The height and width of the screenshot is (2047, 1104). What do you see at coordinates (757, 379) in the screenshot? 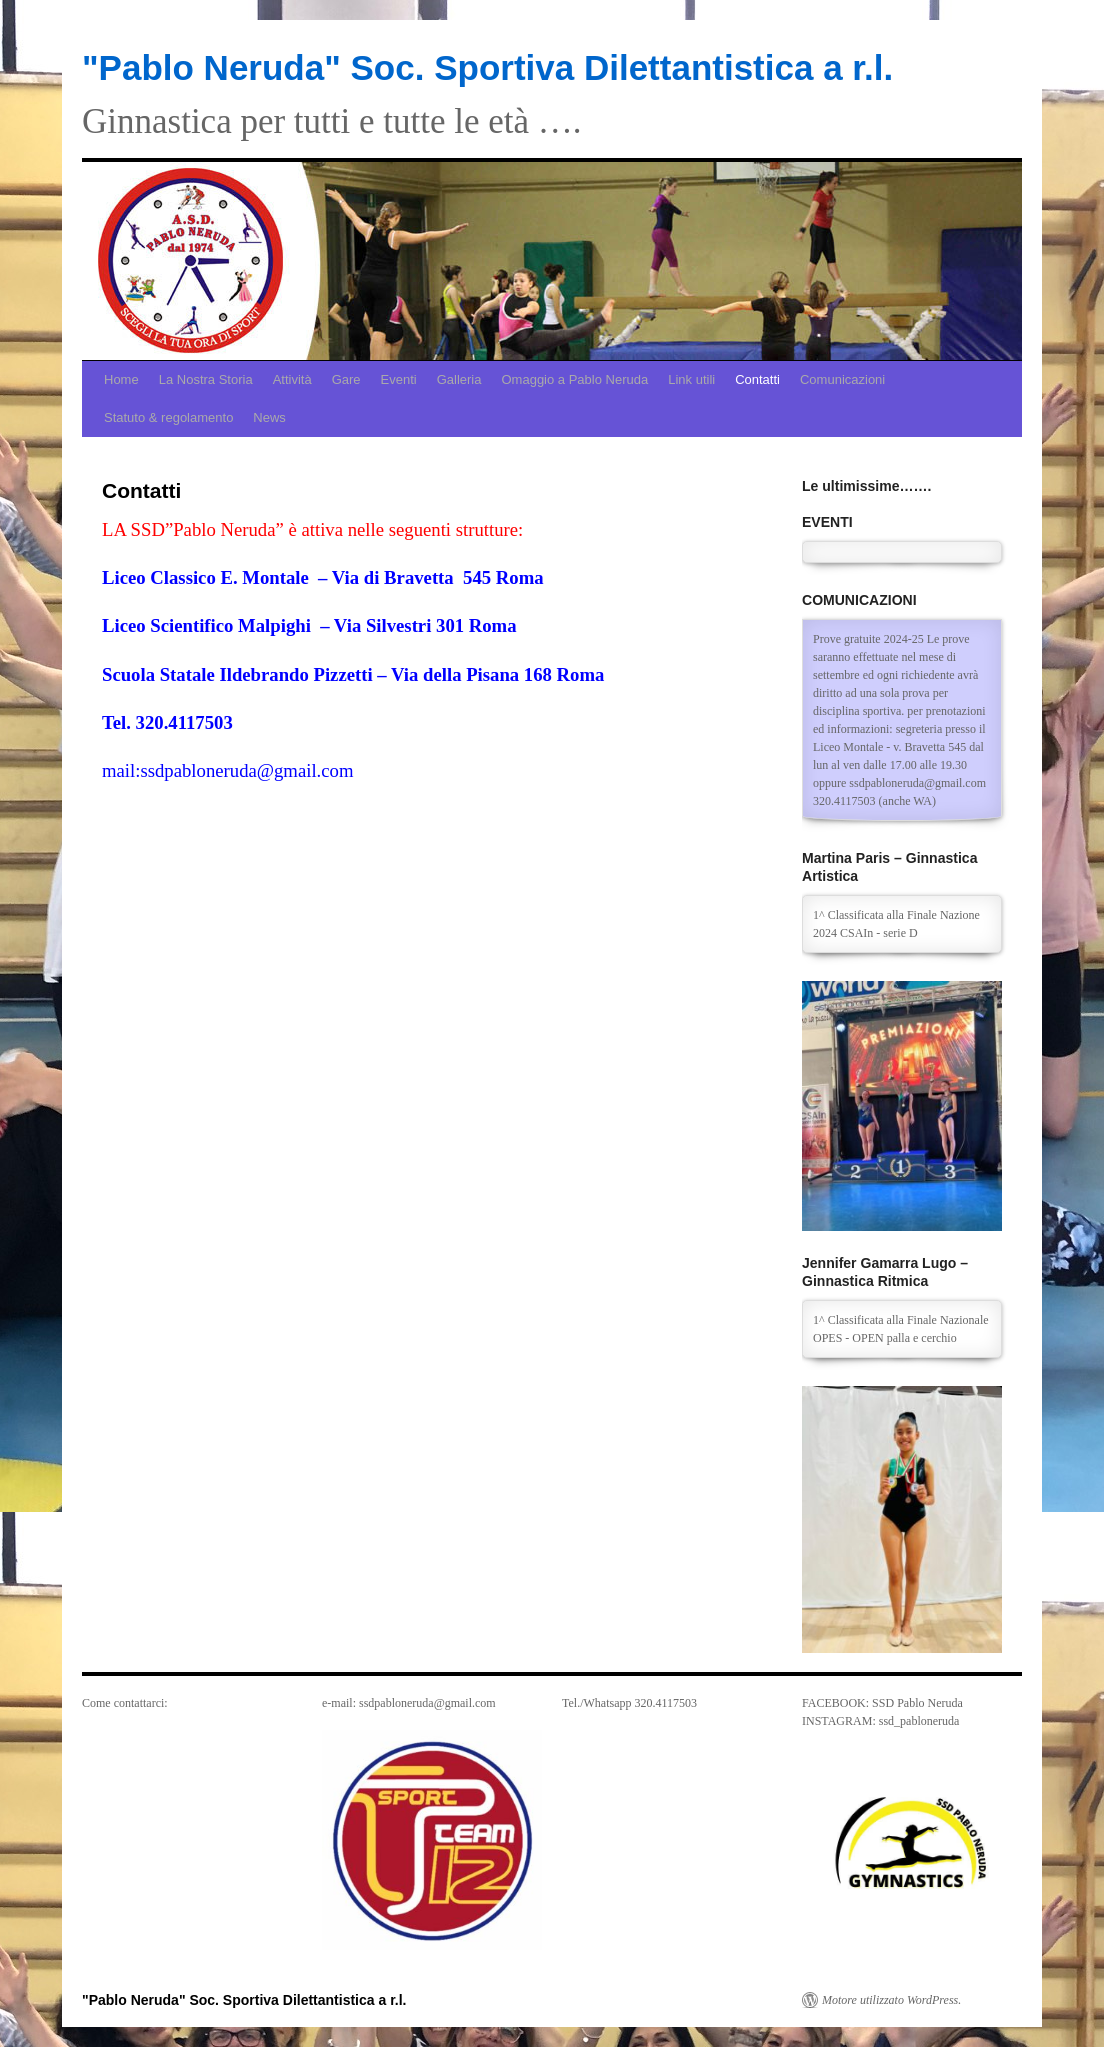
I see `Contatti` at bounding box center [757, 379].